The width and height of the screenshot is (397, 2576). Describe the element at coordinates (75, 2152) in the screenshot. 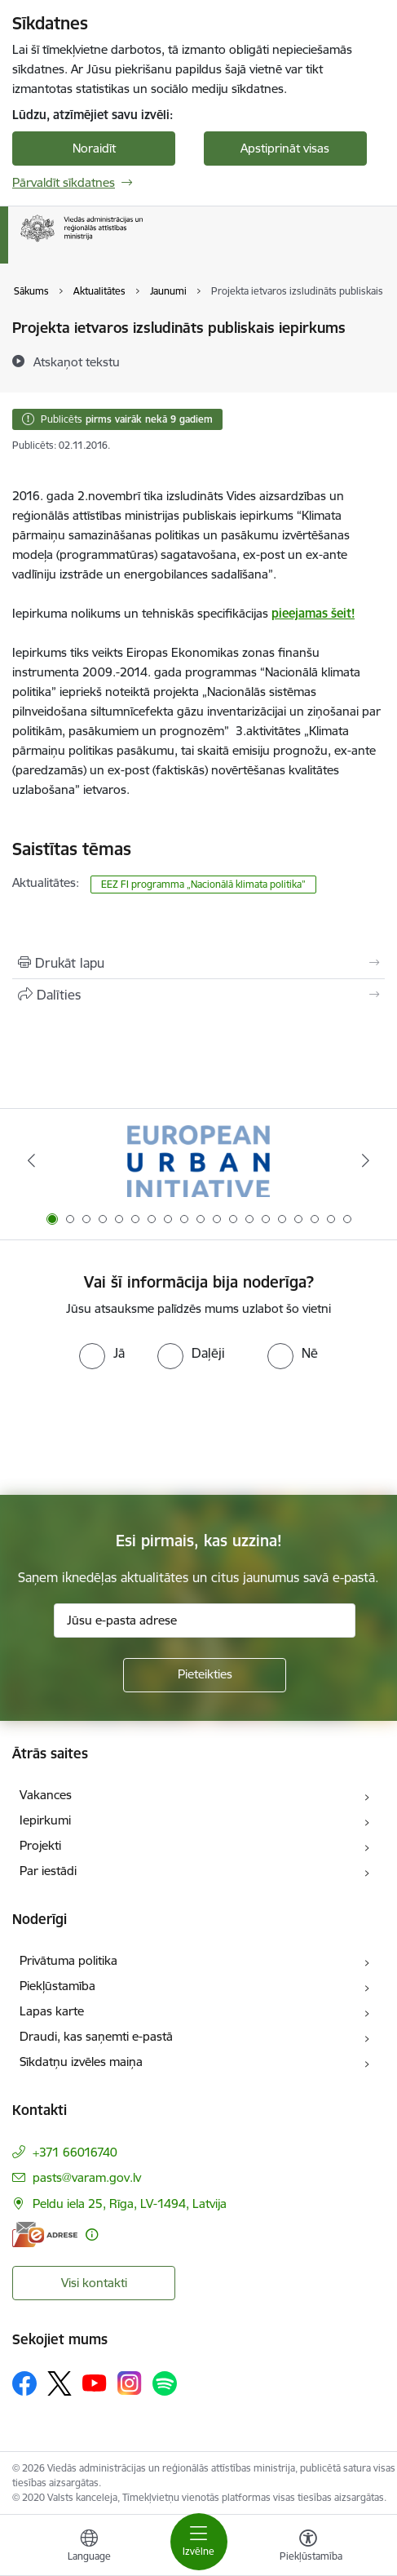

I see `+371 66016740 [Tālruņa numurs: +371 66016740]` at that location.